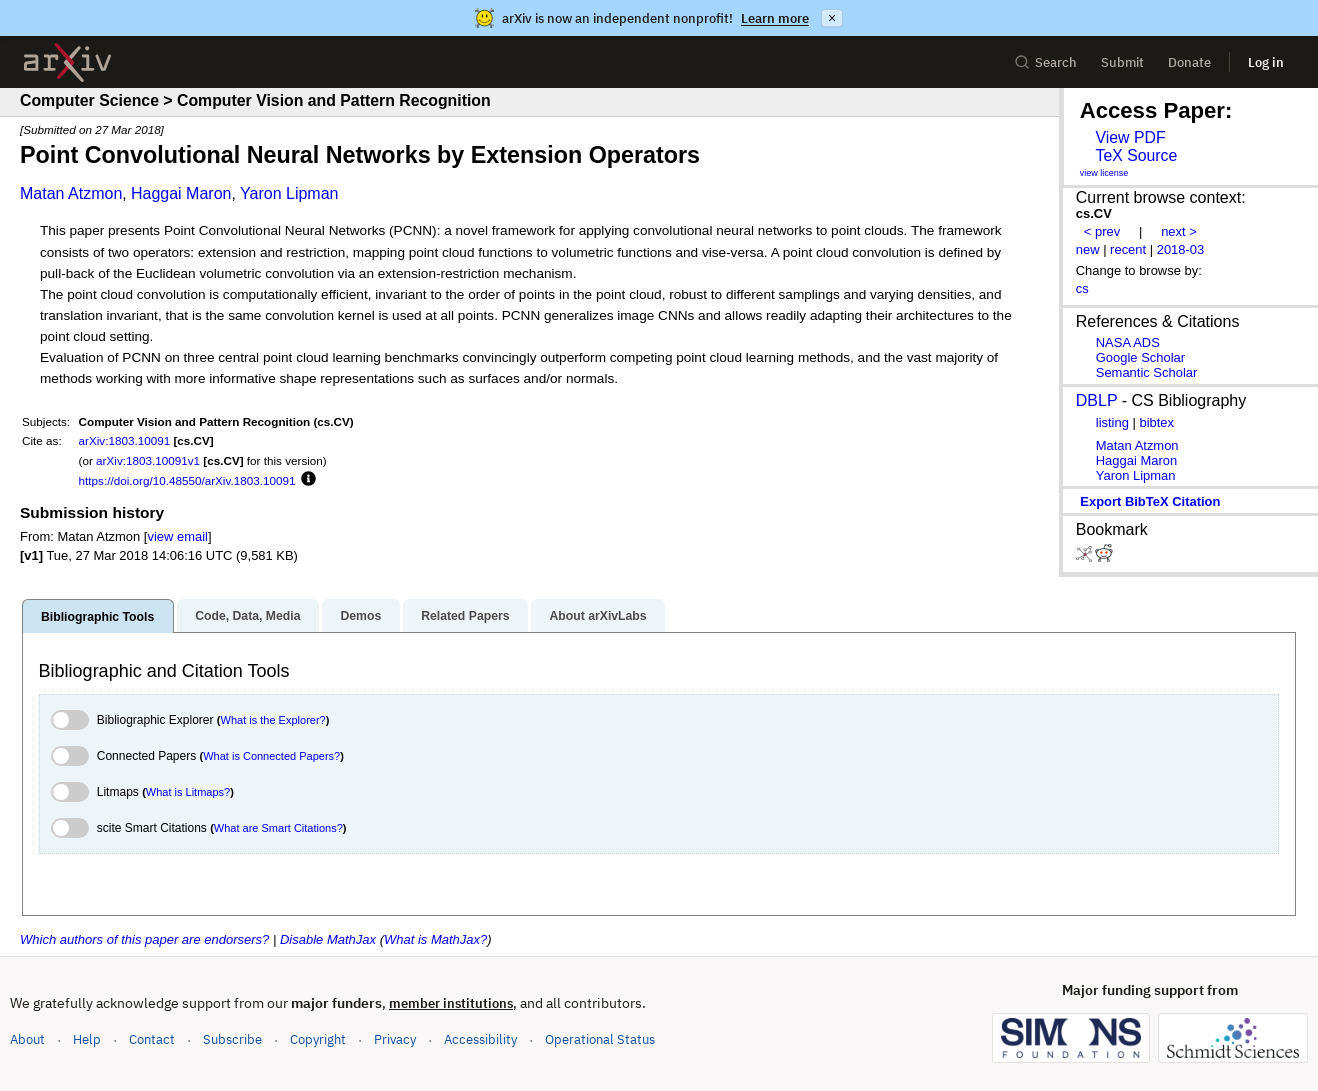 The width and height of the screenshot is (1318, 1091). What do you see at coordinates (775, 18) in the screenshot?
I see `Learn more` at bounding box center [775, 18].